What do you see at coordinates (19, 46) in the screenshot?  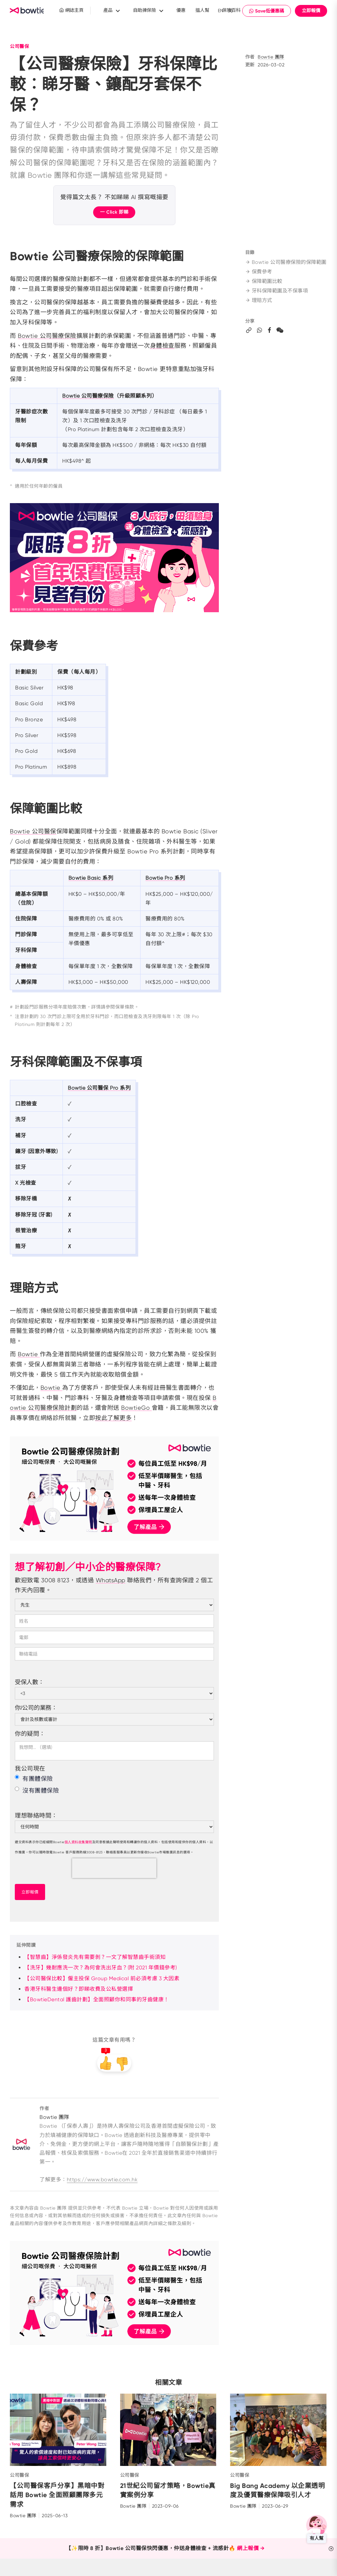 I see `公司醫保` at bounding box center [19, 46].